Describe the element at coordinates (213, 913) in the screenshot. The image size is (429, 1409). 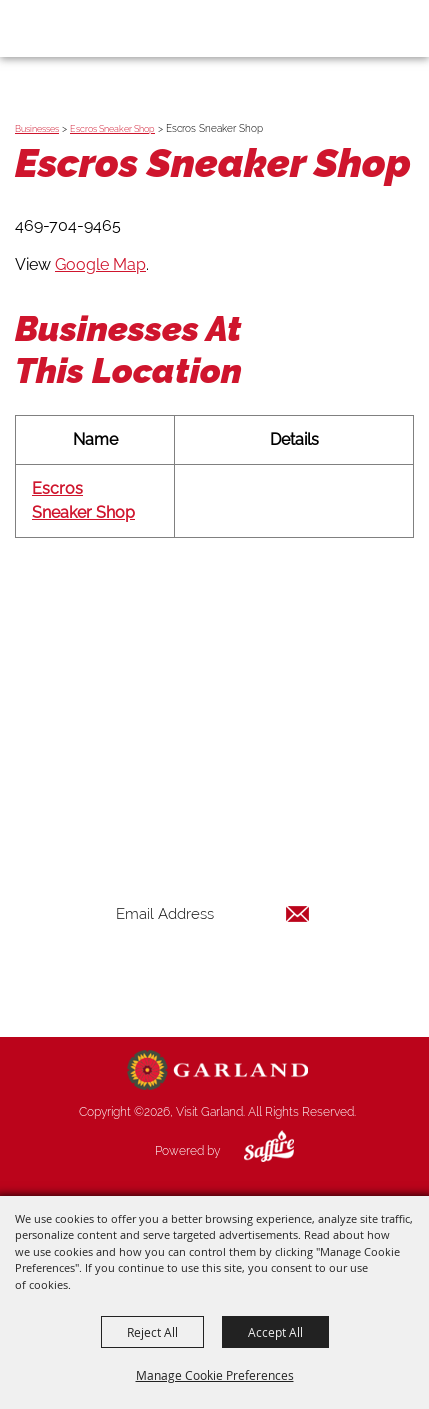
I see `[Enter Email Address]` at that location.